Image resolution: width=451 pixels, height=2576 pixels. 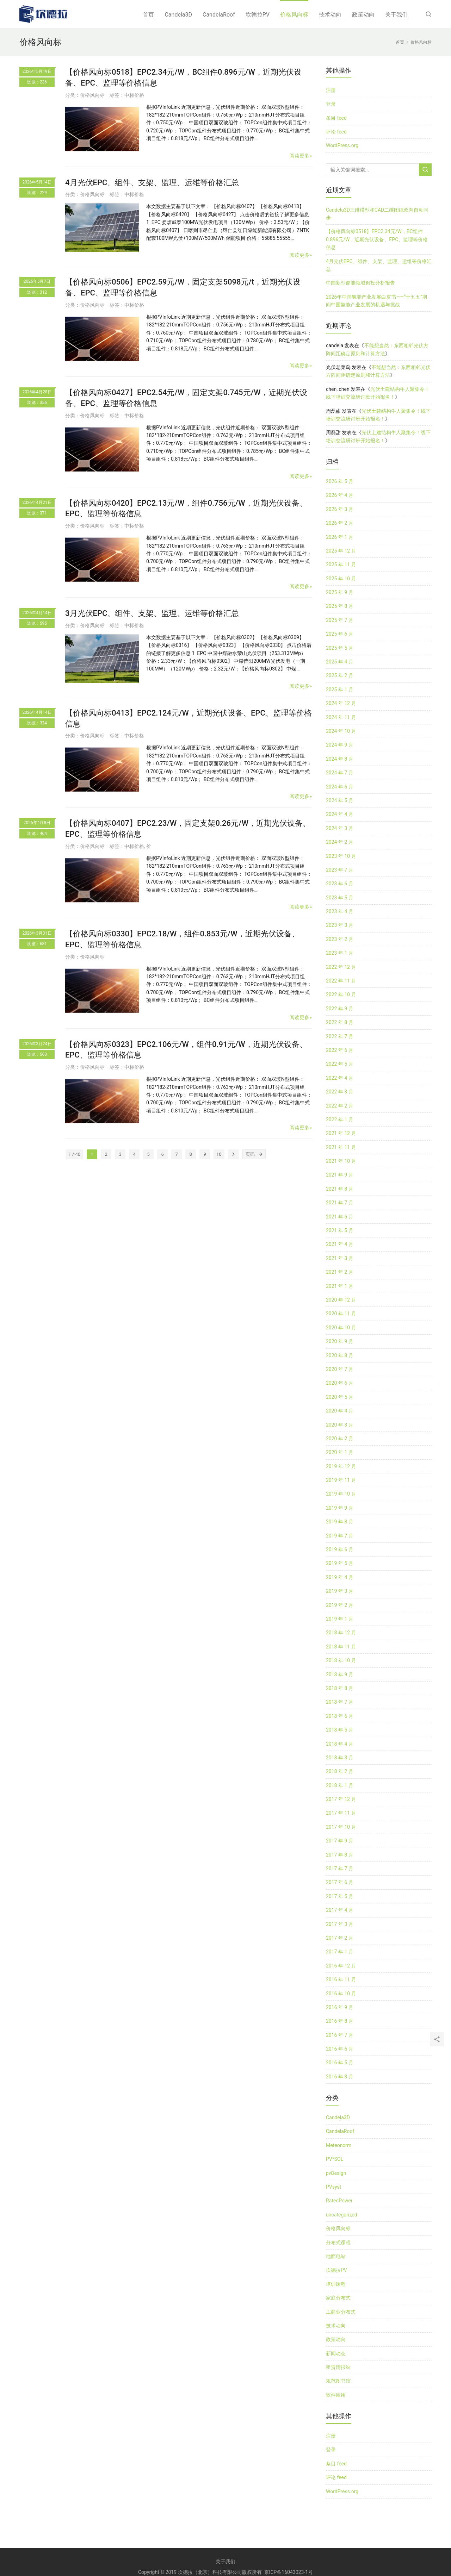 What do you see at coordinates (339, 1064) in the screenshot?
I see `2022 年 5 月` at bounding box center [339, 1064].